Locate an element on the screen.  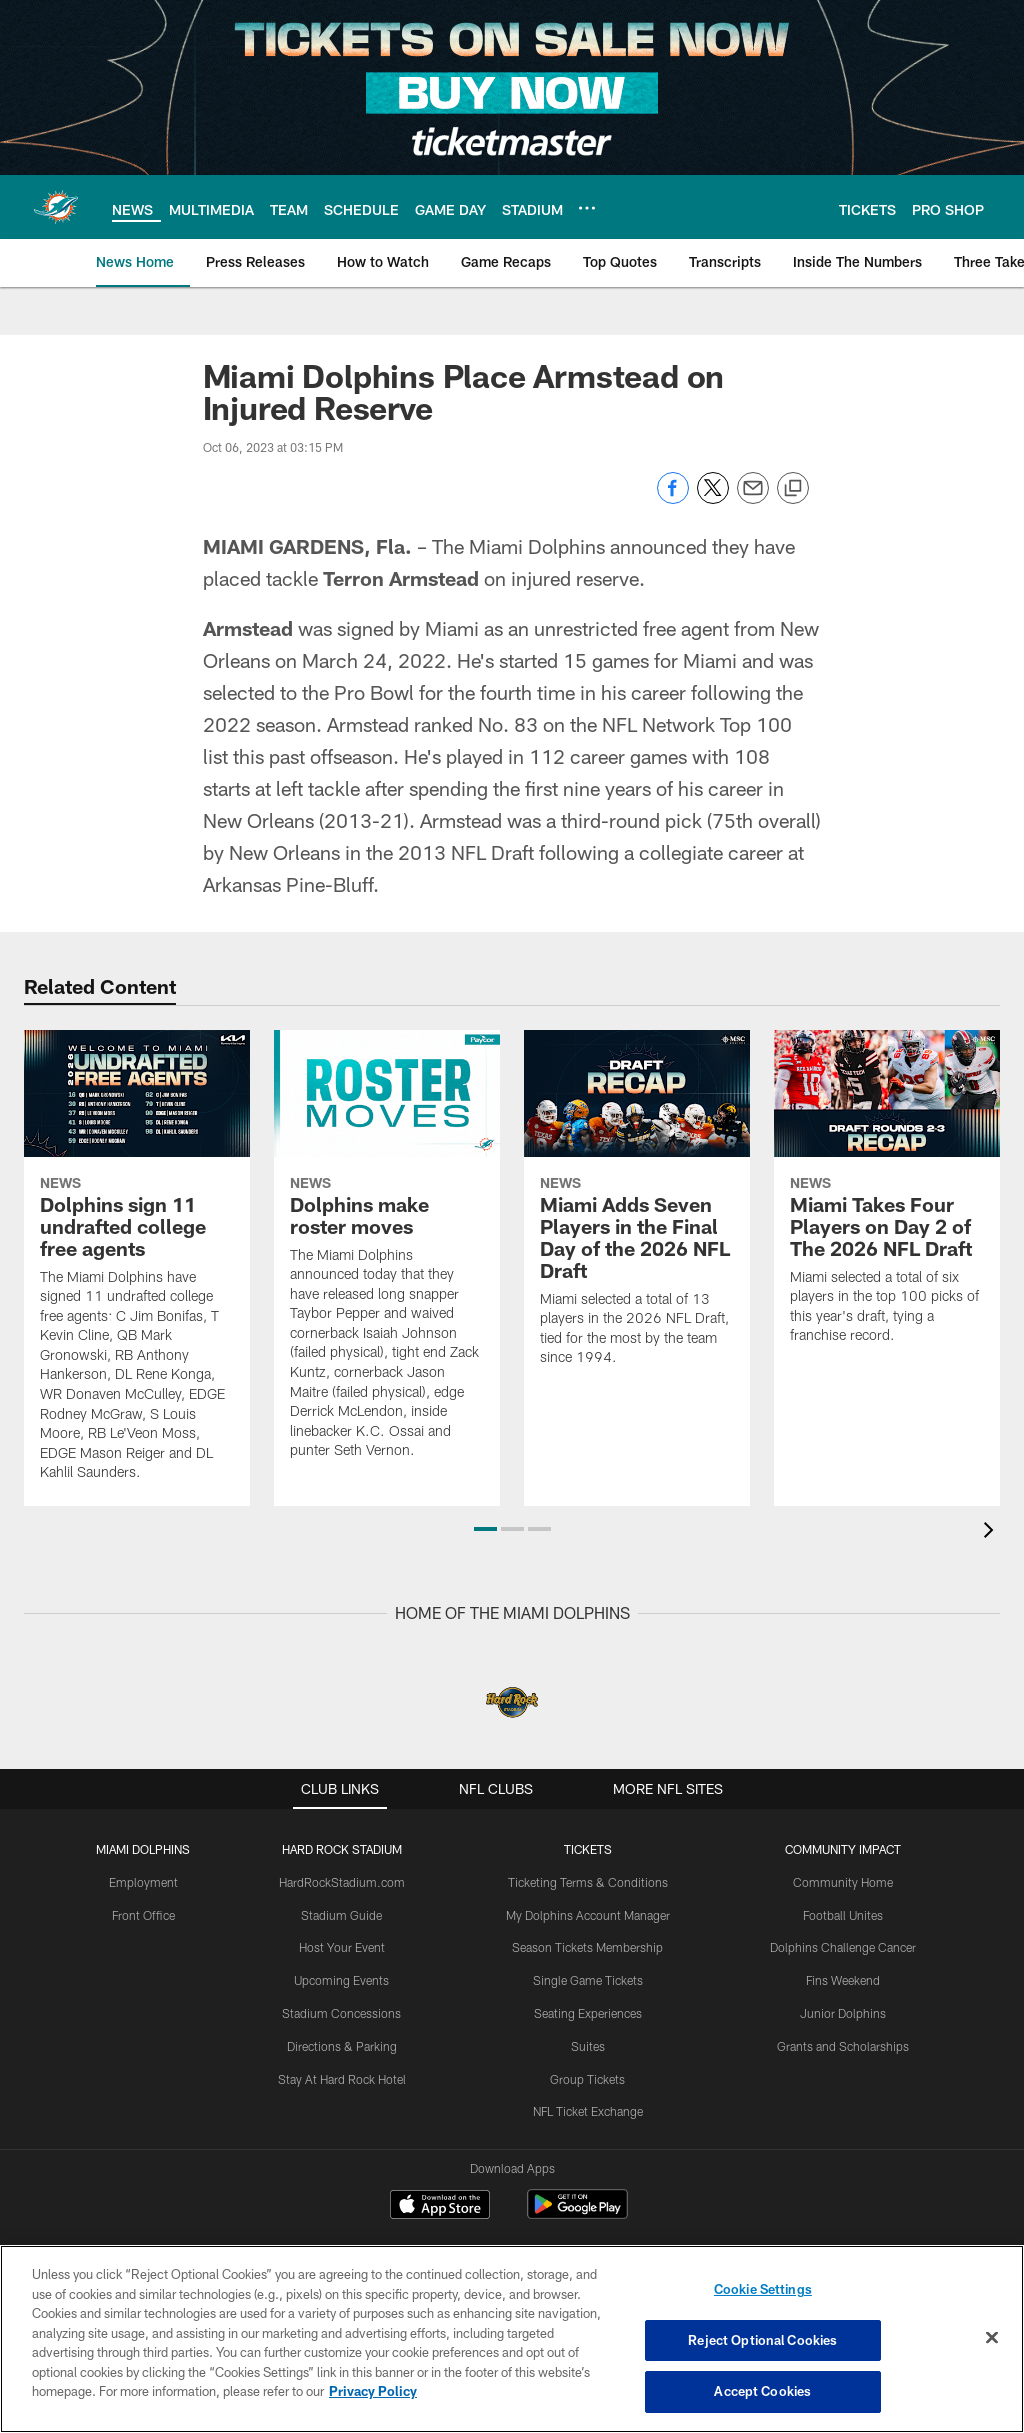
Cookie Settings is located at coordinates (763, 2289).